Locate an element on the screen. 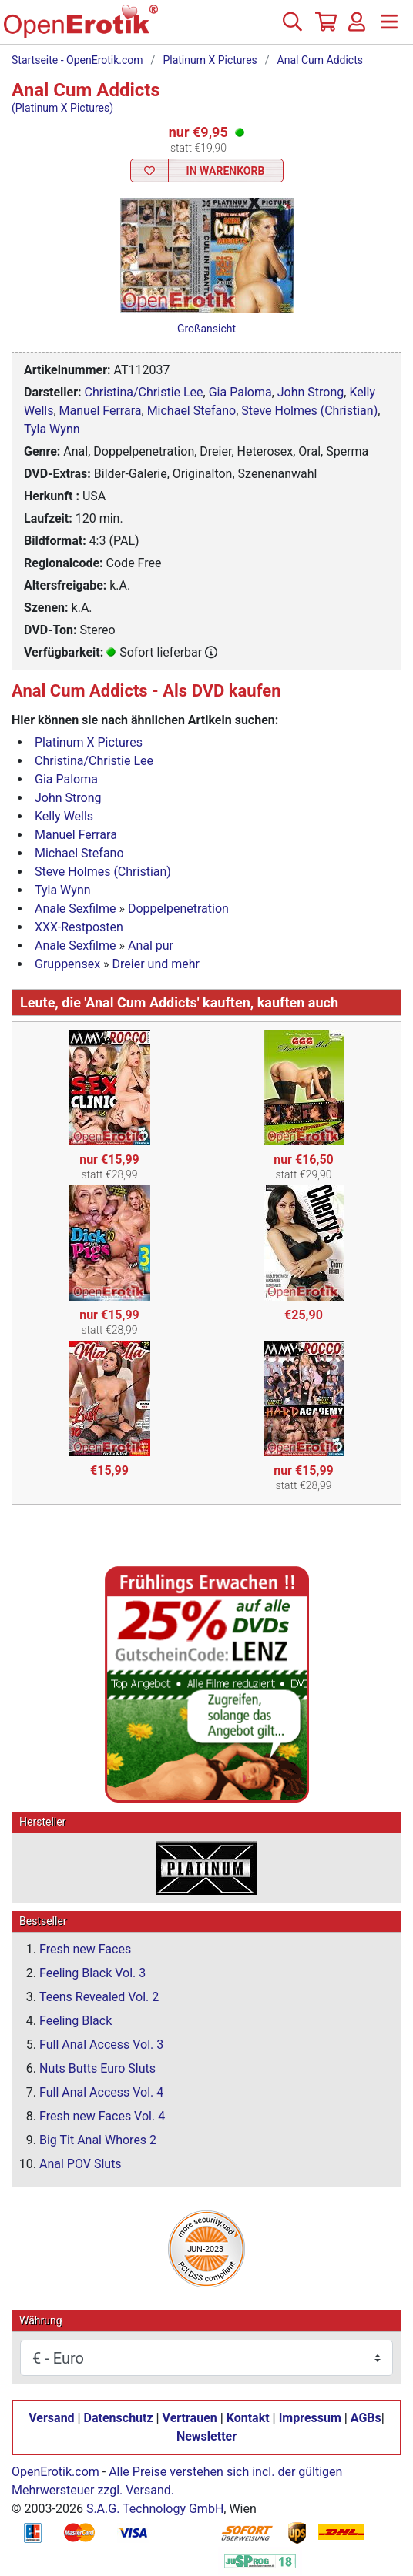  Datenschutz is located at coordinates (118, 2418).